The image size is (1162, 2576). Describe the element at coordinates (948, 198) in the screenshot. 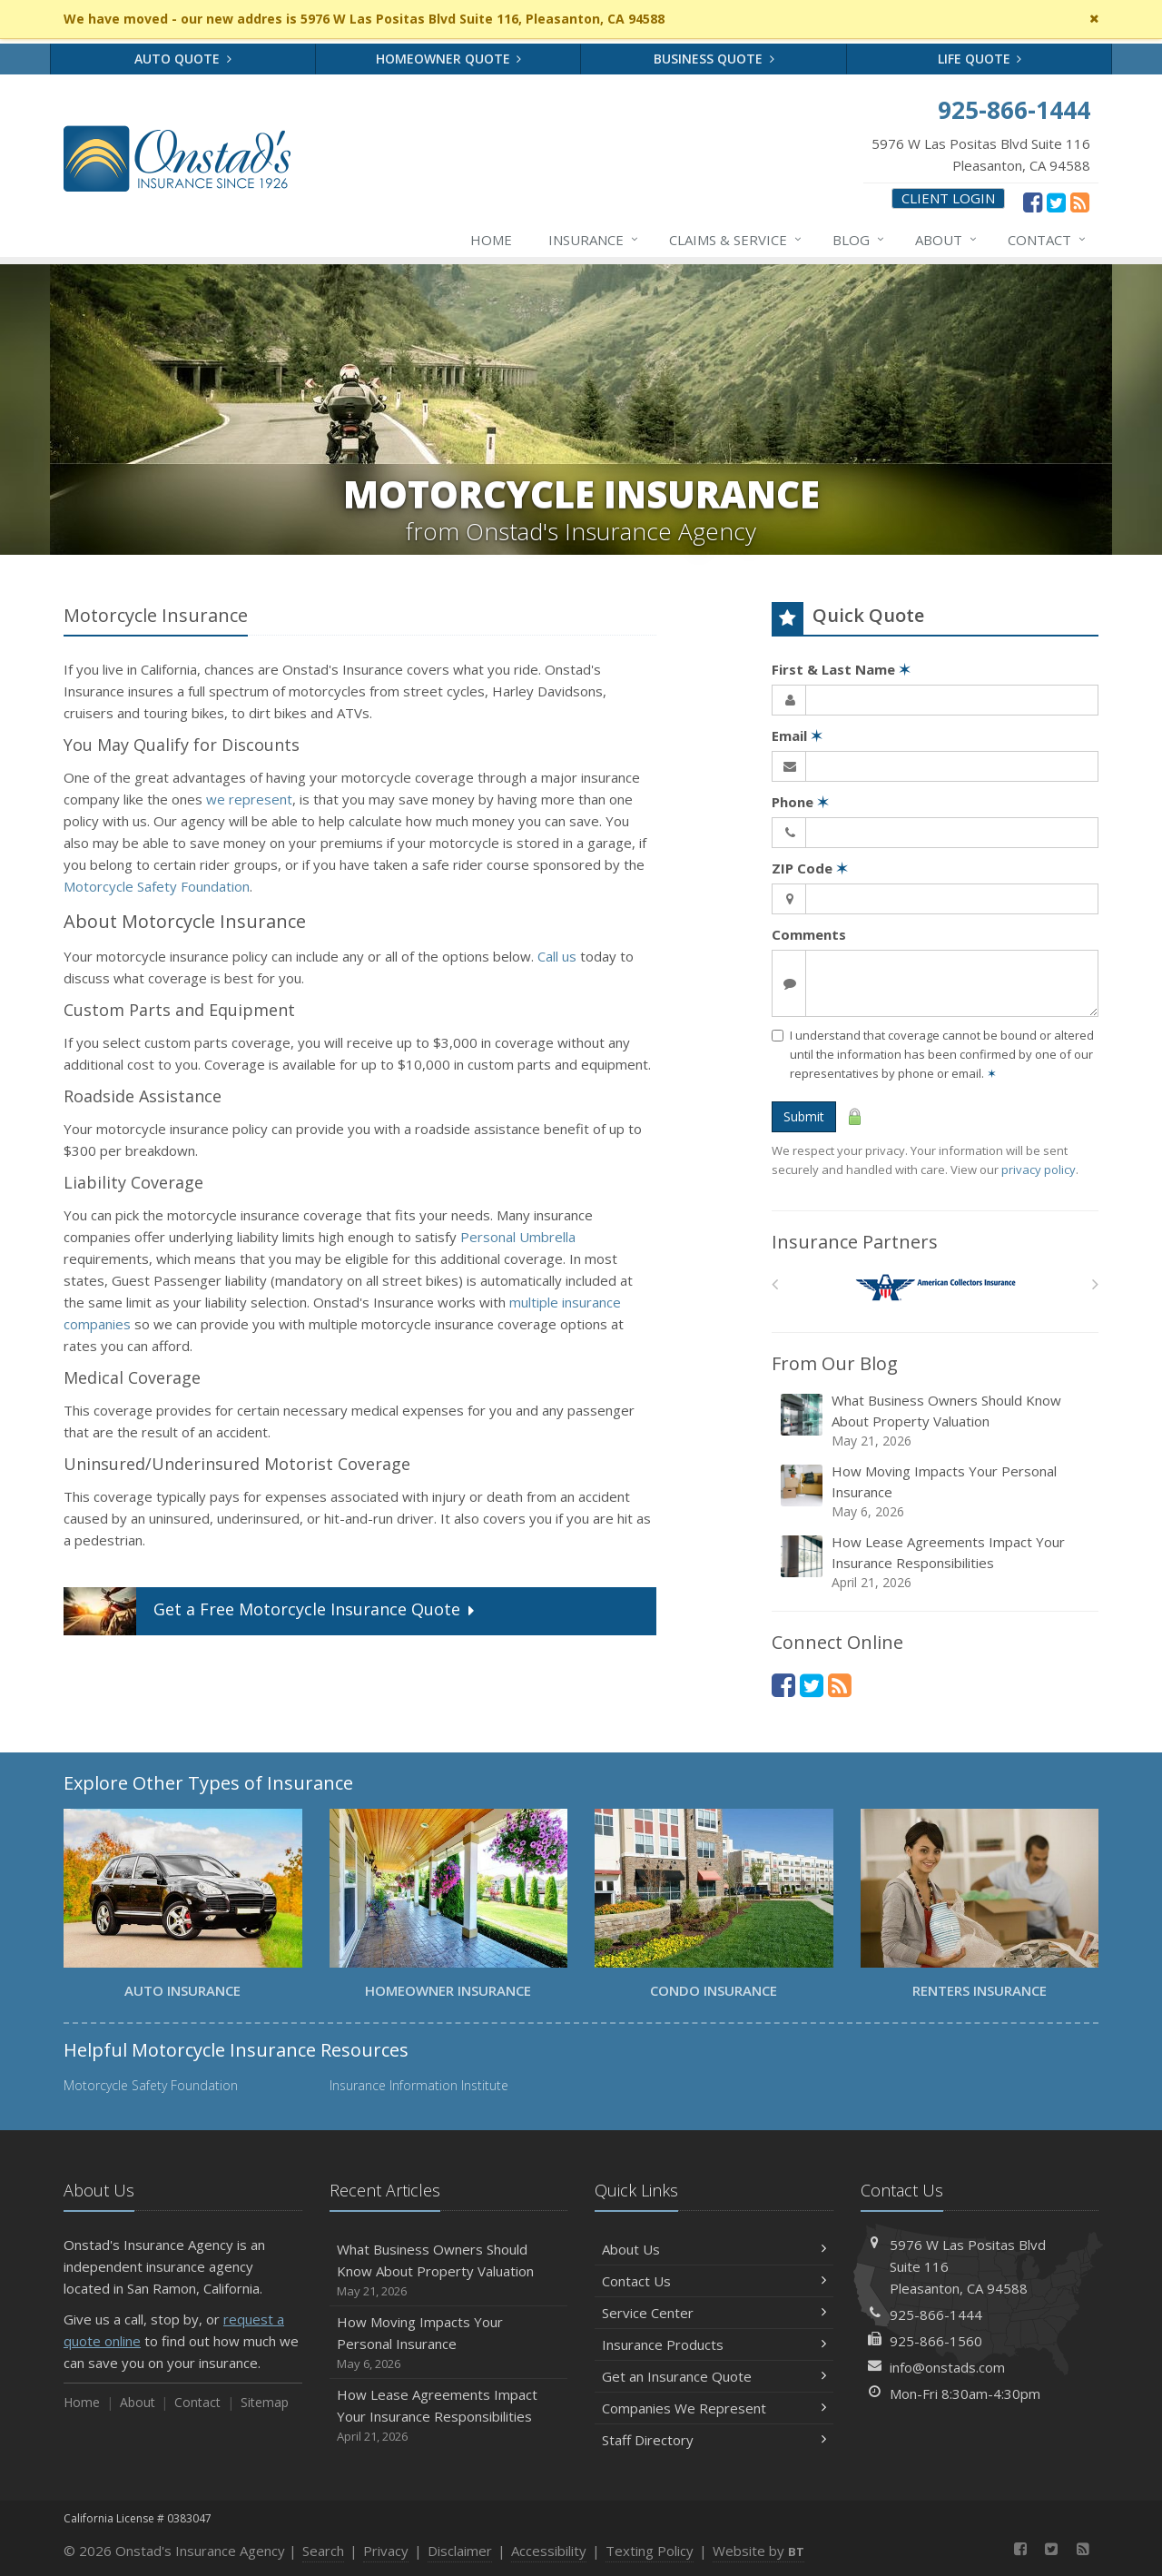

I see `Client Login [Client Login (opens in a new tab)]` at that location.